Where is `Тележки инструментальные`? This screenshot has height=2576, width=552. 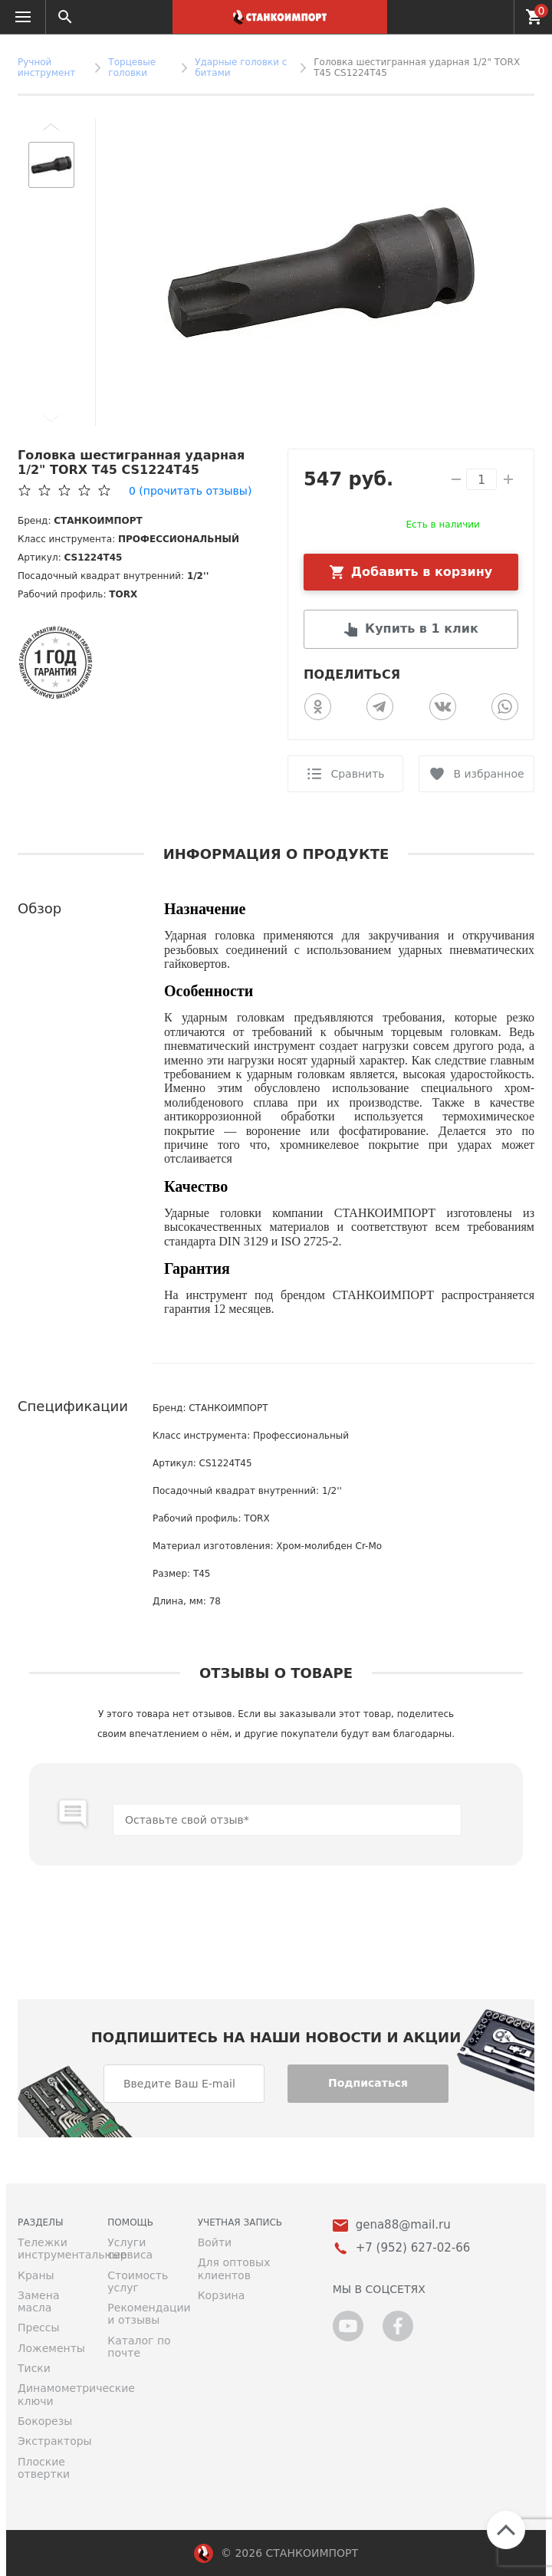
Тележки инструментальные is located at coordinates (51, 2248).